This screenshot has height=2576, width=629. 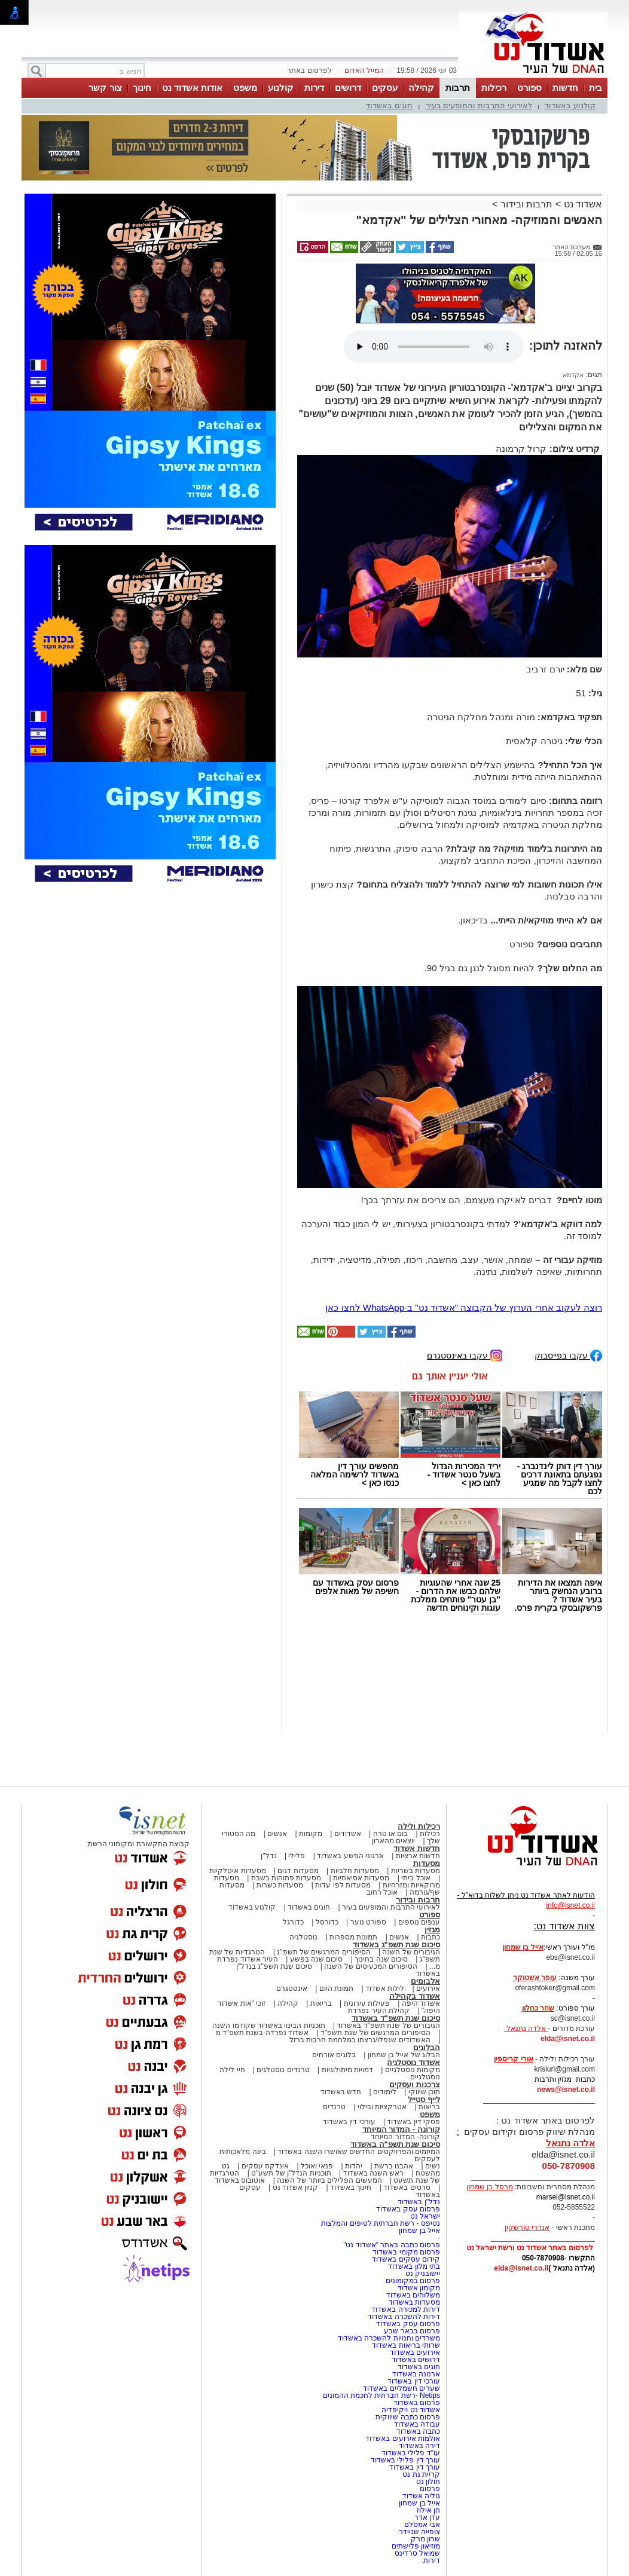 I want to click on פרסום, so click(x=429, y=2489).